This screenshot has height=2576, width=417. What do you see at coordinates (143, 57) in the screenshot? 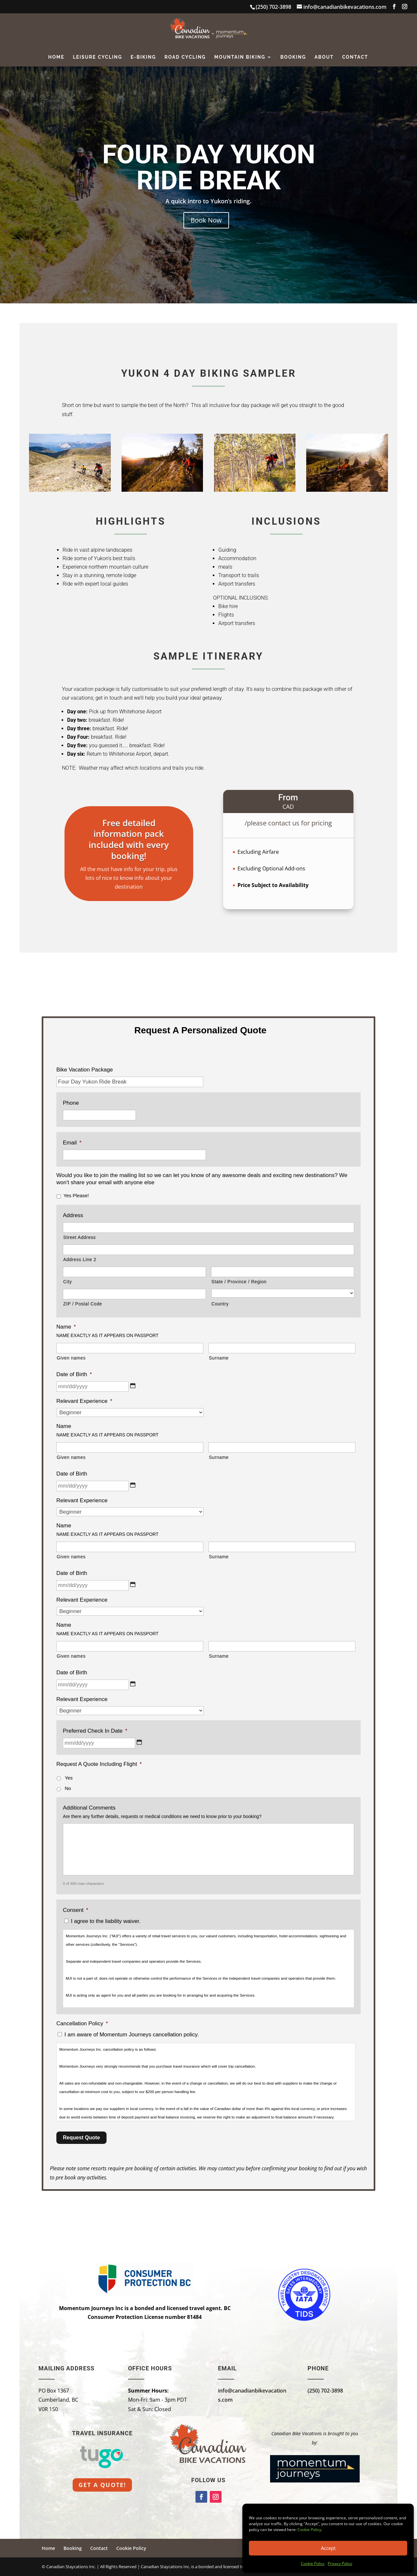
I see `E-Biking` at bounding box center [143, 57].